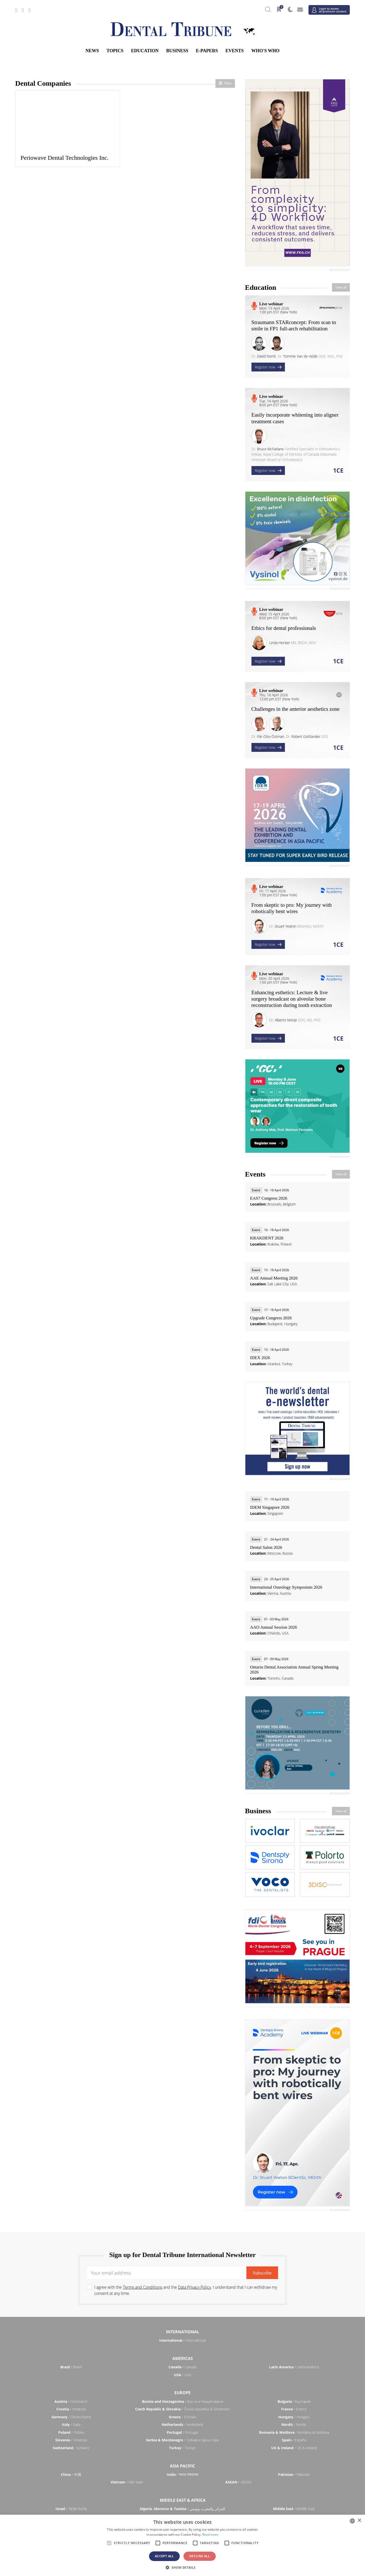  What do you see at coordinates (295, 418) in the screenshot?
I see `Easily incorporate whitening into aligner treatment cases` at bounding box center [295, 418].